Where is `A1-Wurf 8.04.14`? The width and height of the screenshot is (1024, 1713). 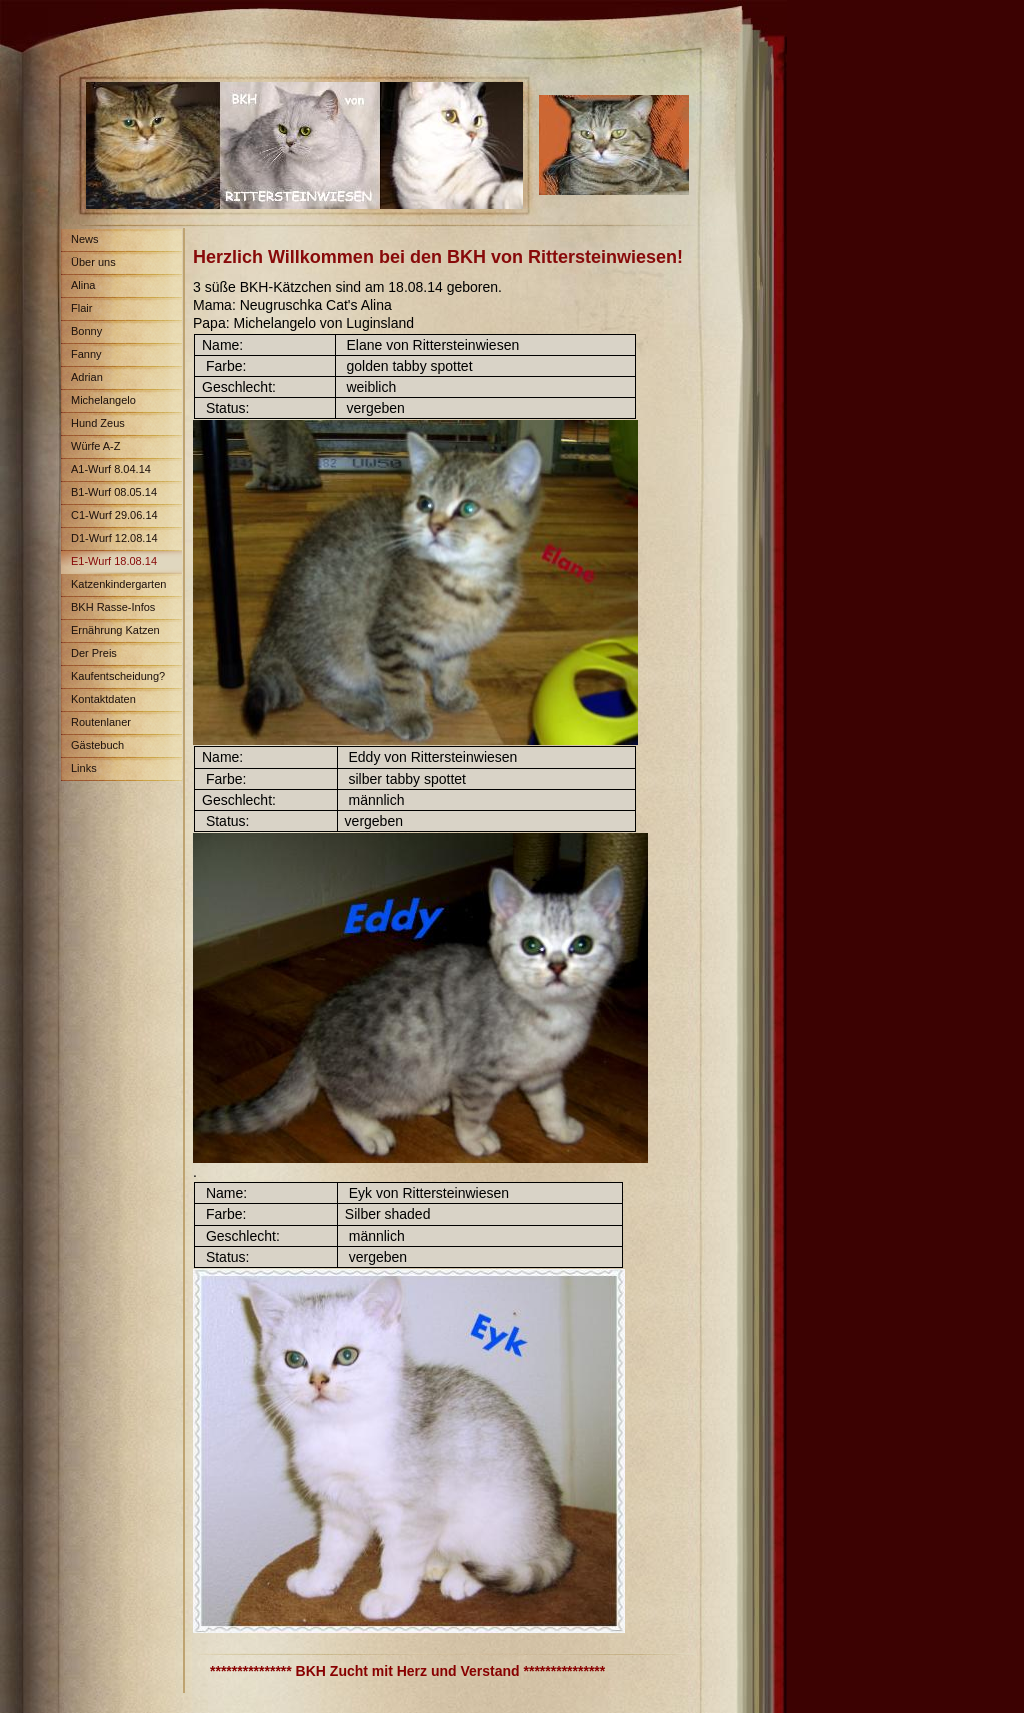
A1-Wurf 8.04.14 is located at coordinates (111, 469).